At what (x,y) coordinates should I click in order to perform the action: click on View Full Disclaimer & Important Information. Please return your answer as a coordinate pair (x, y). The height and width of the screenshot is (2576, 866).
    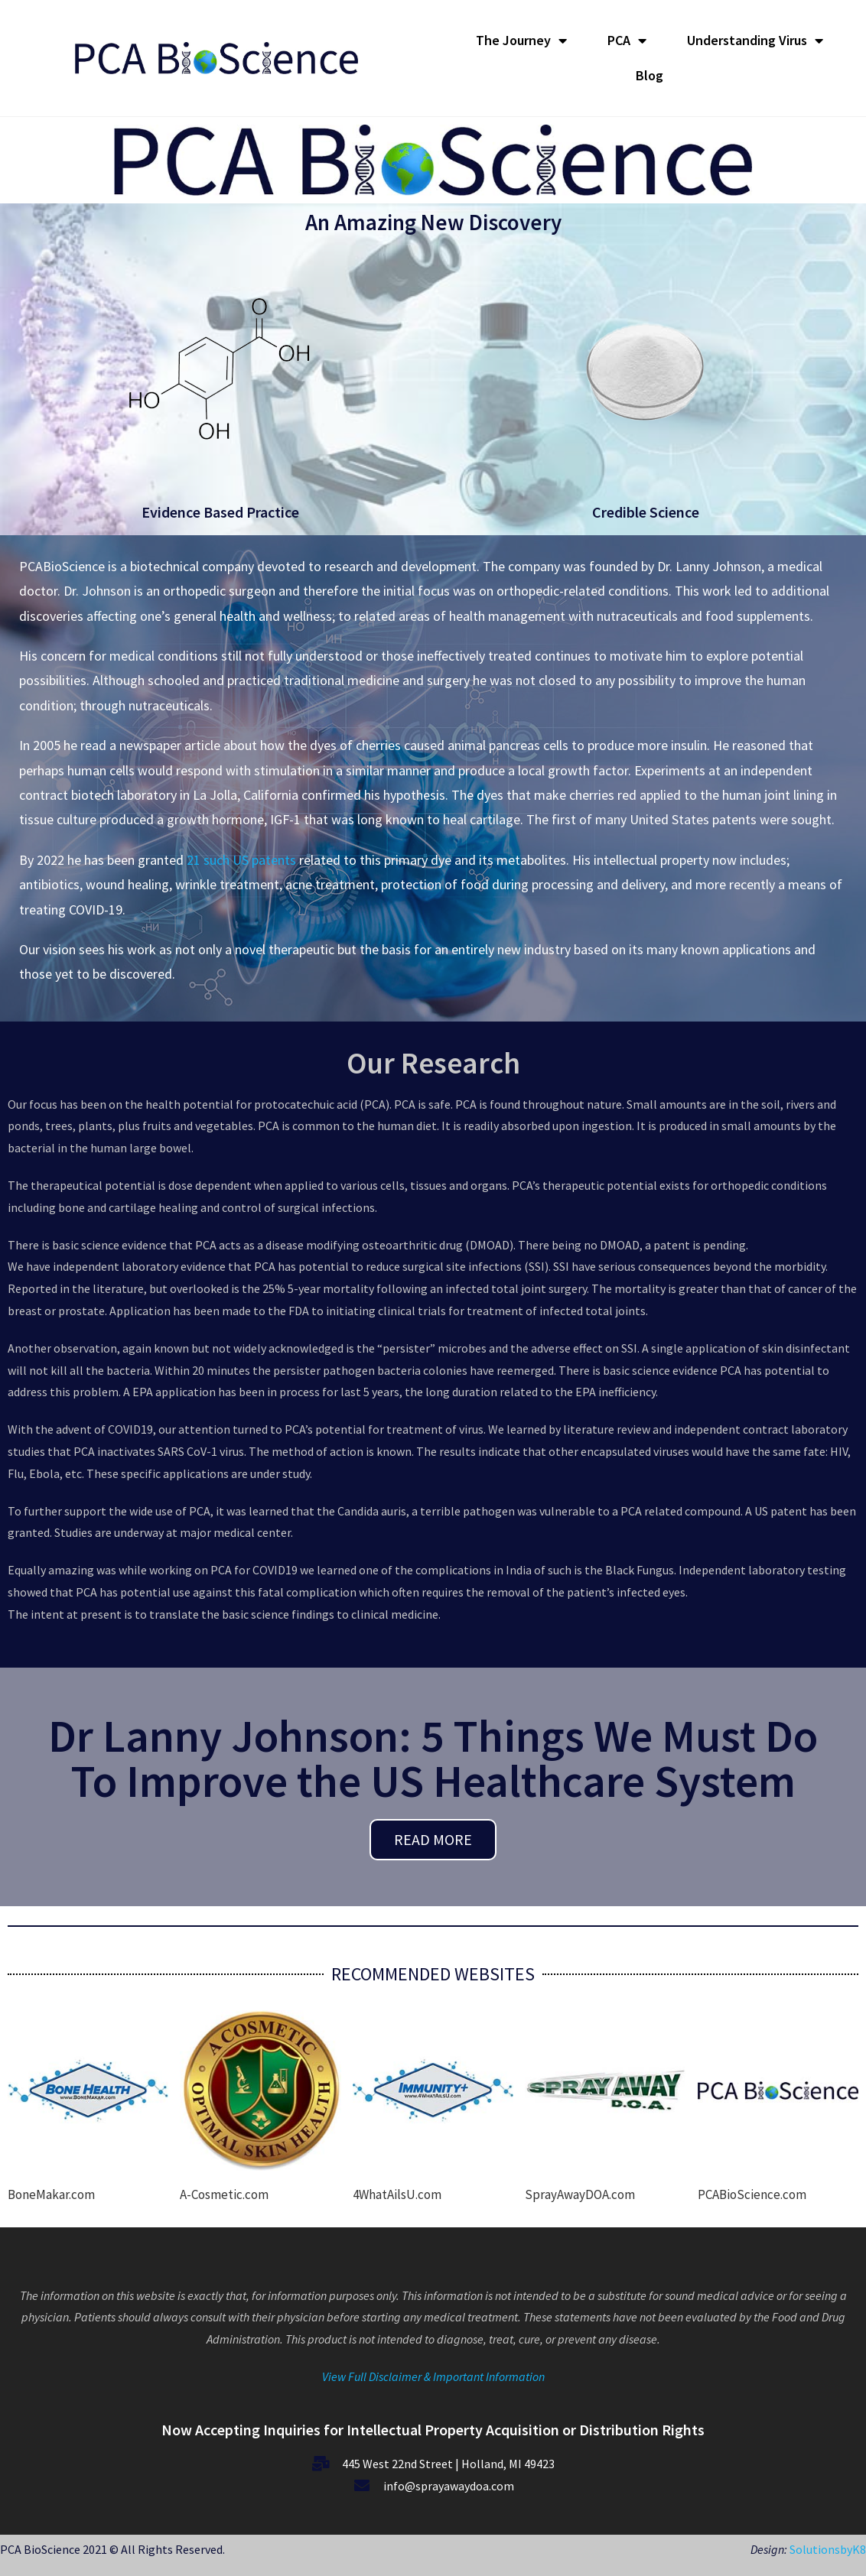
    Looking at the image, I should click on (433, 2376).